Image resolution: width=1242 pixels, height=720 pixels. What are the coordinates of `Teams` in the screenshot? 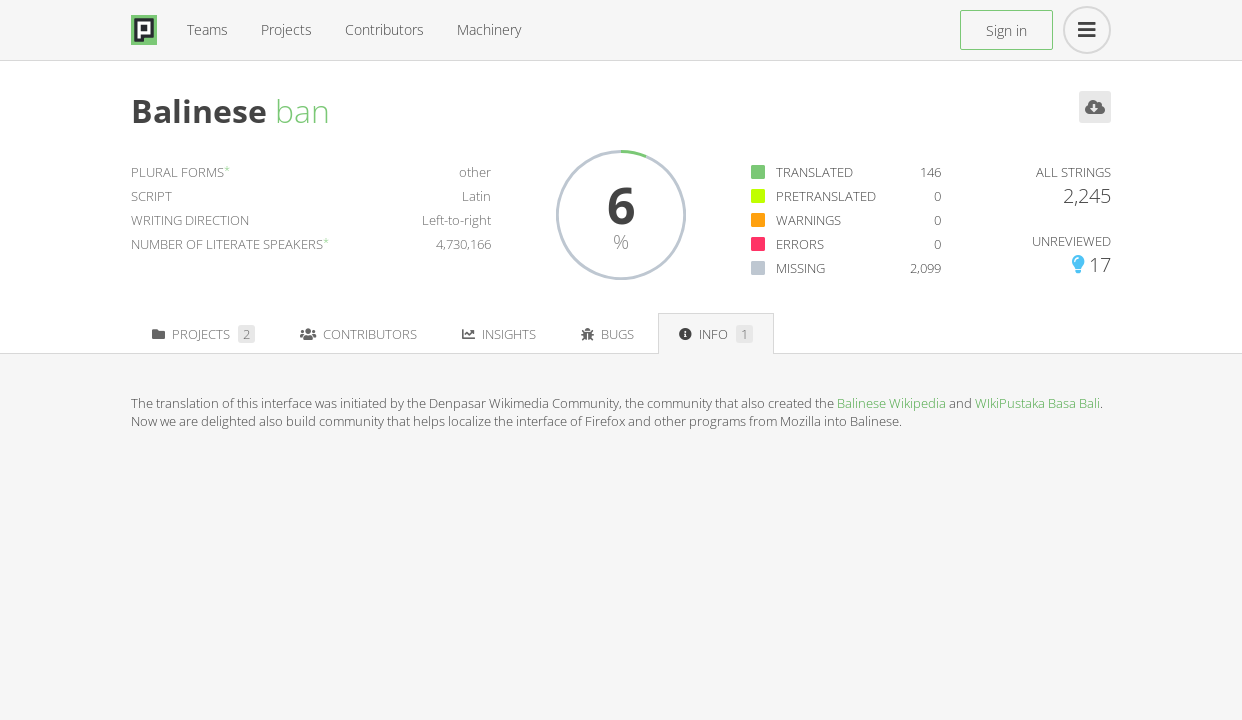 It's located at (207, 29).